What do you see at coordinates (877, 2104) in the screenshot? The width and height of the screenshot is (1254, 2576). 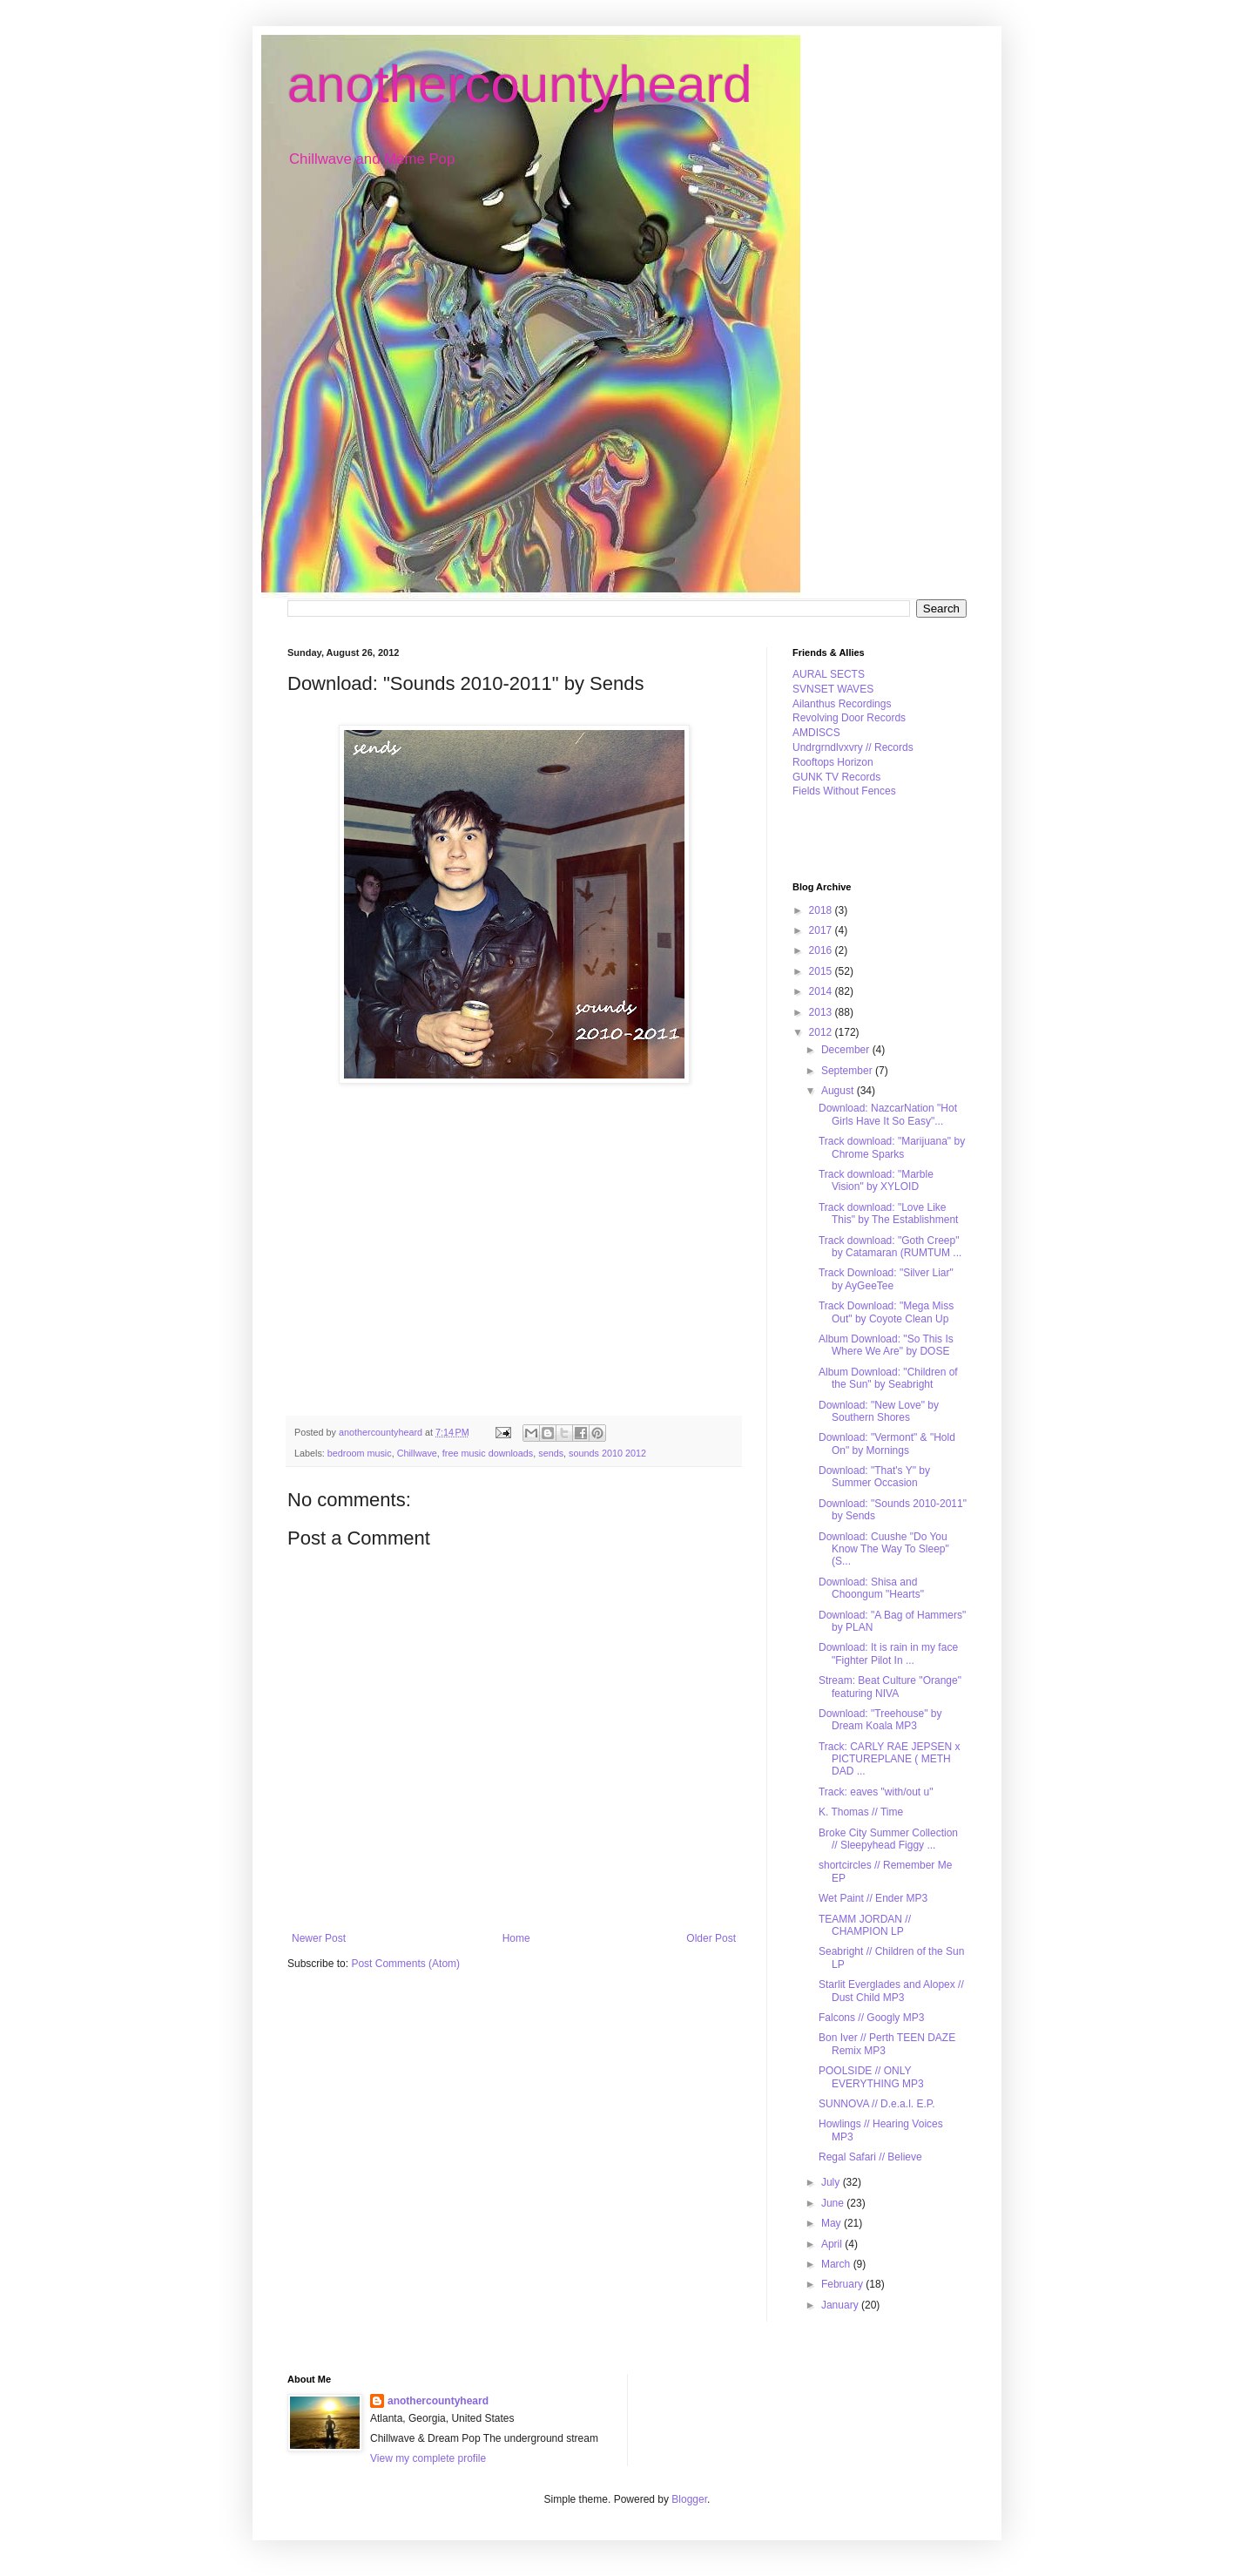 I see `SUNNOVA // D.e.a.l. E.P.` at bounding box center [877, 2104].